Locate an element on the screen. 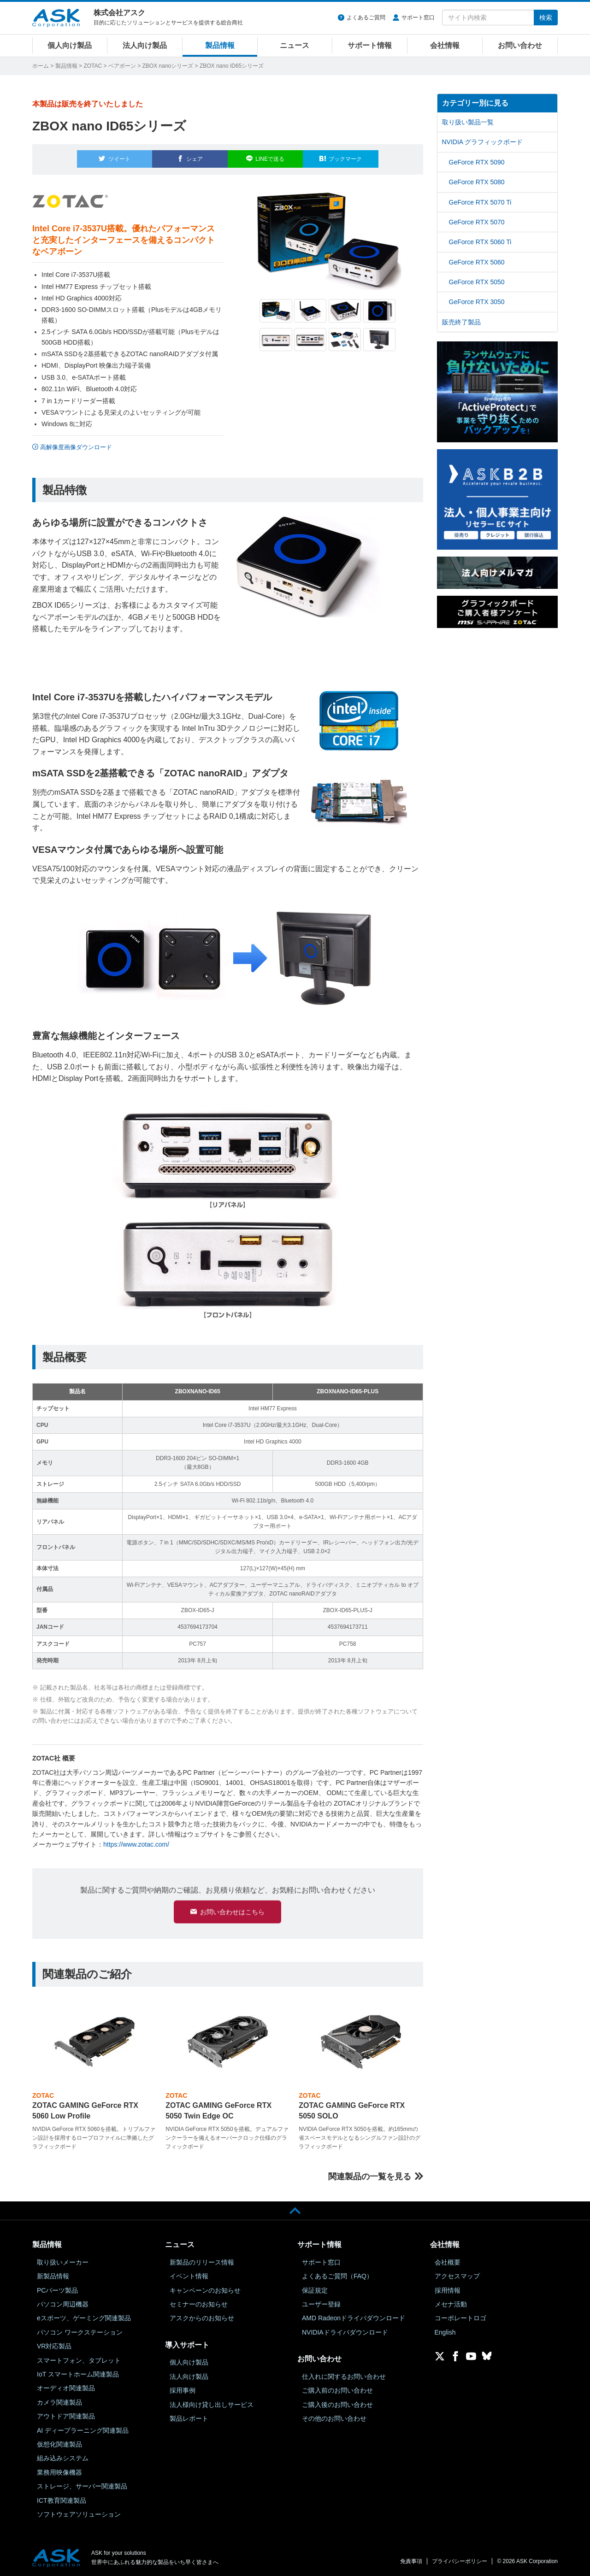  GeForce RTX 5060 Ti is located at coordinates (480, 242).